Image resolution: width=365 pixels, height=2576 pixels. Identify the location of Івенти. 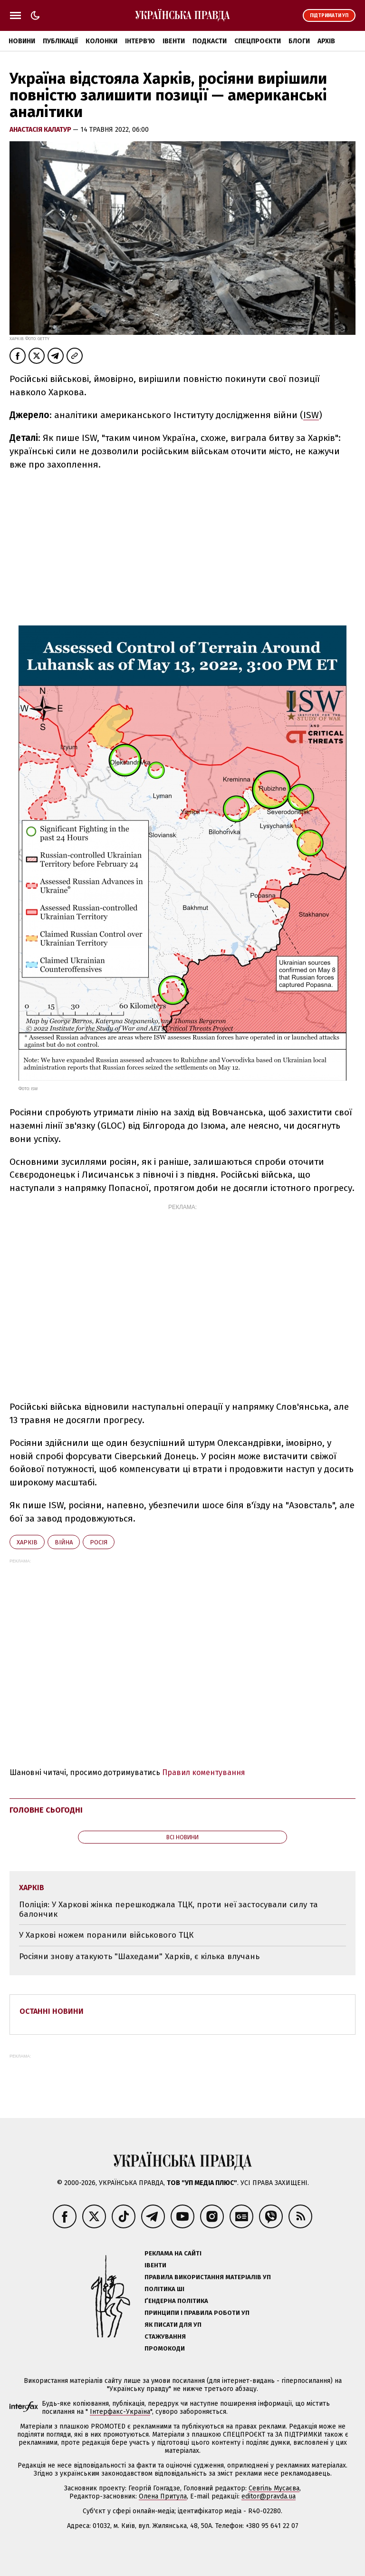
(174, 41).